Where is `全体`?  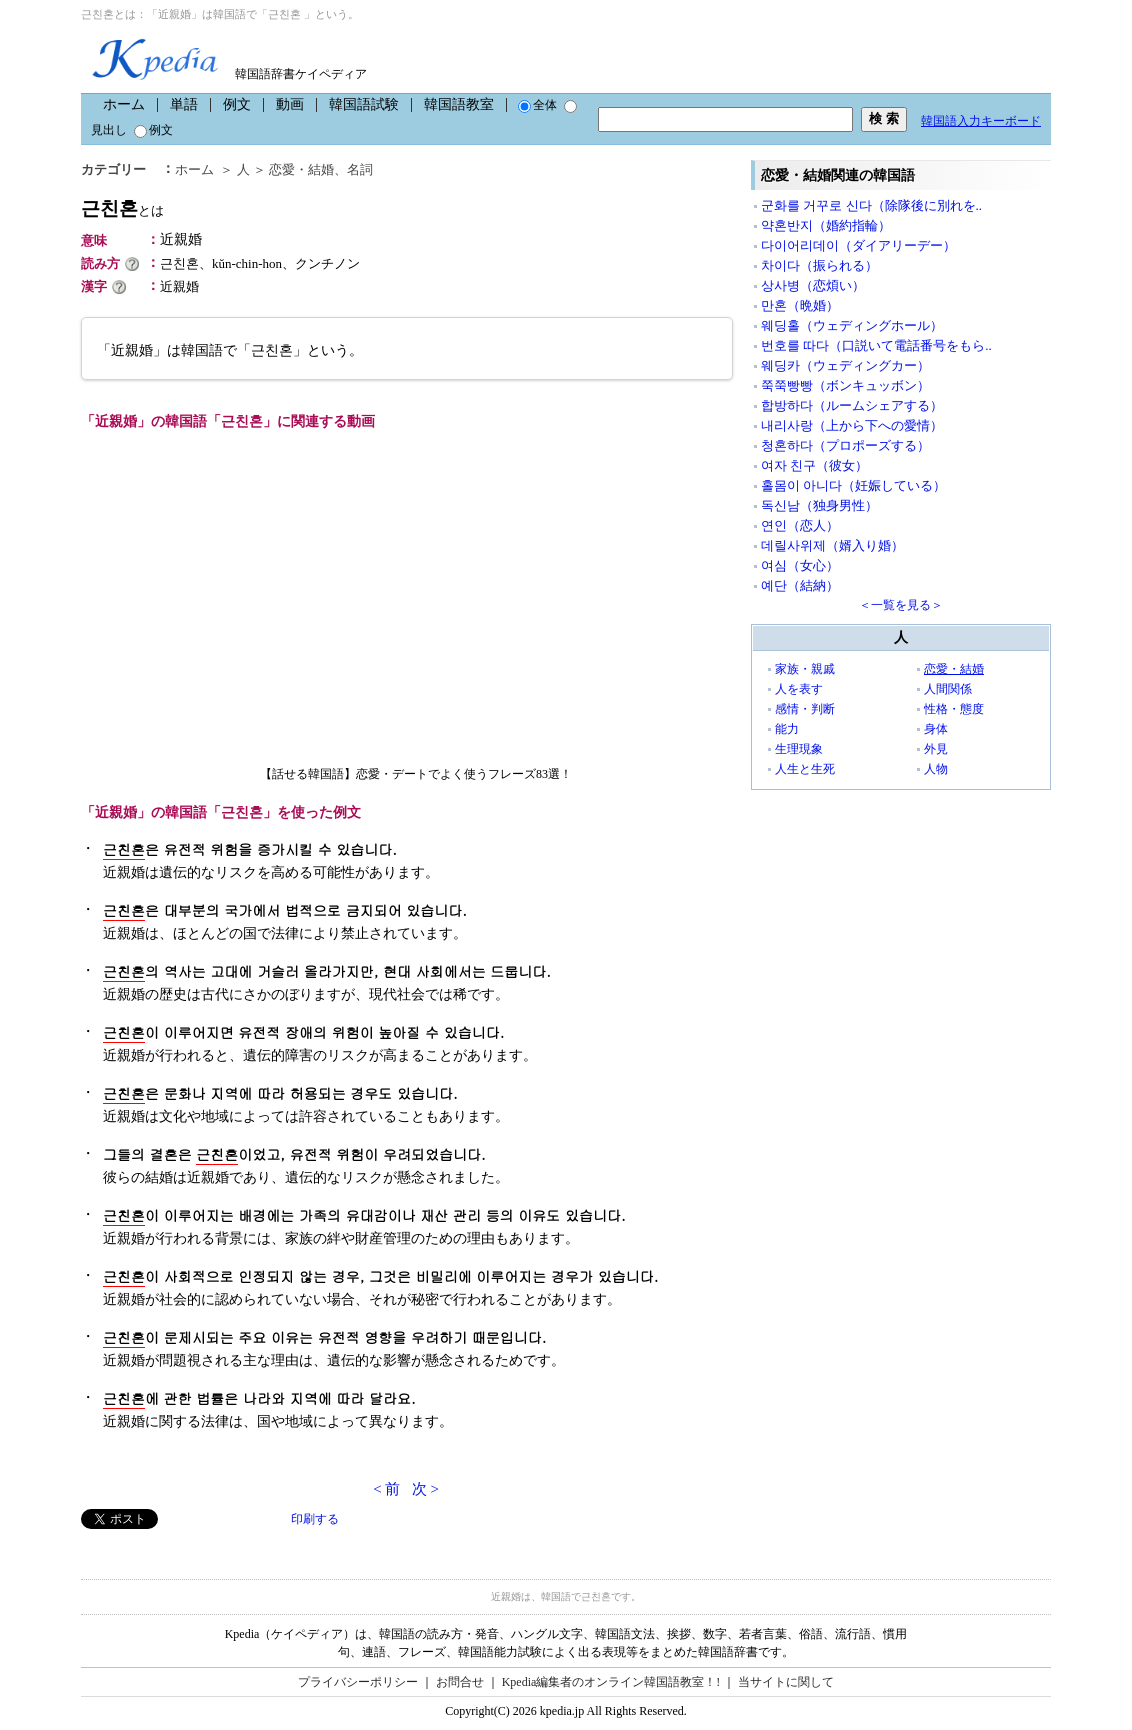
全体 is located at coordinates (537, 105).